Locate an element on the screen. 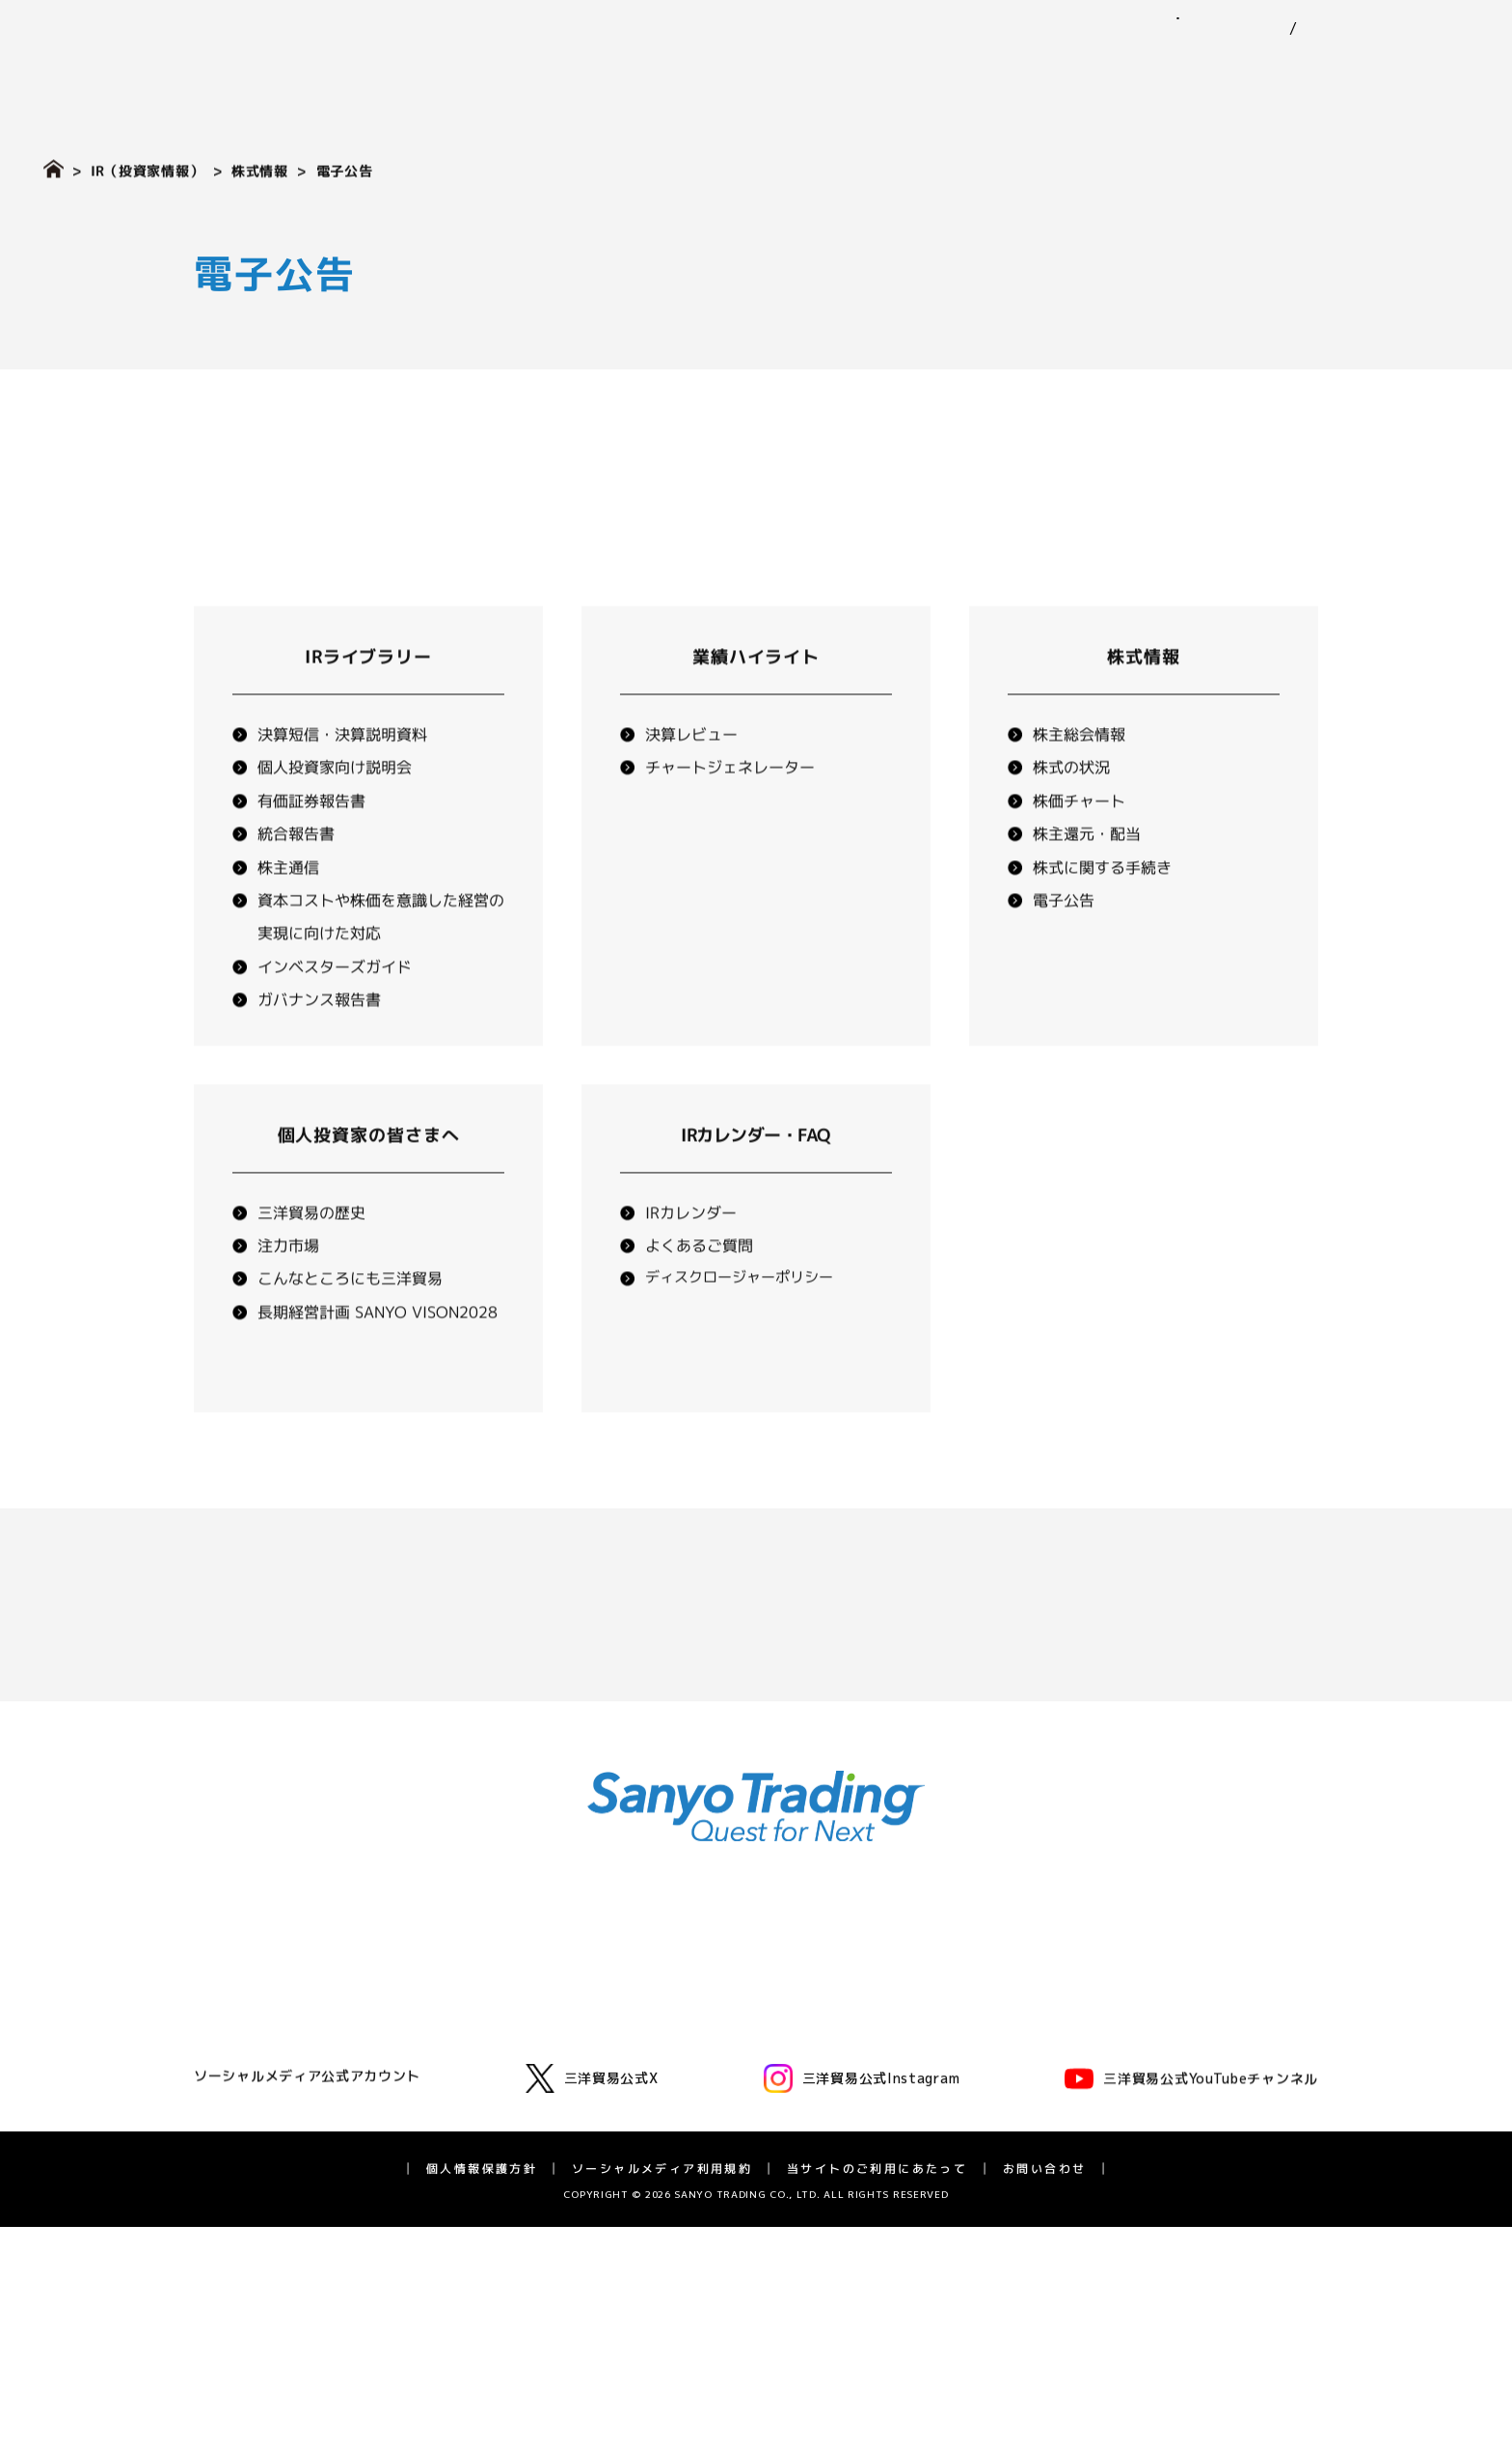 The height and width of the screenshot is (2442, 1512). 企業理念 is located at coordinates (251, 2013).